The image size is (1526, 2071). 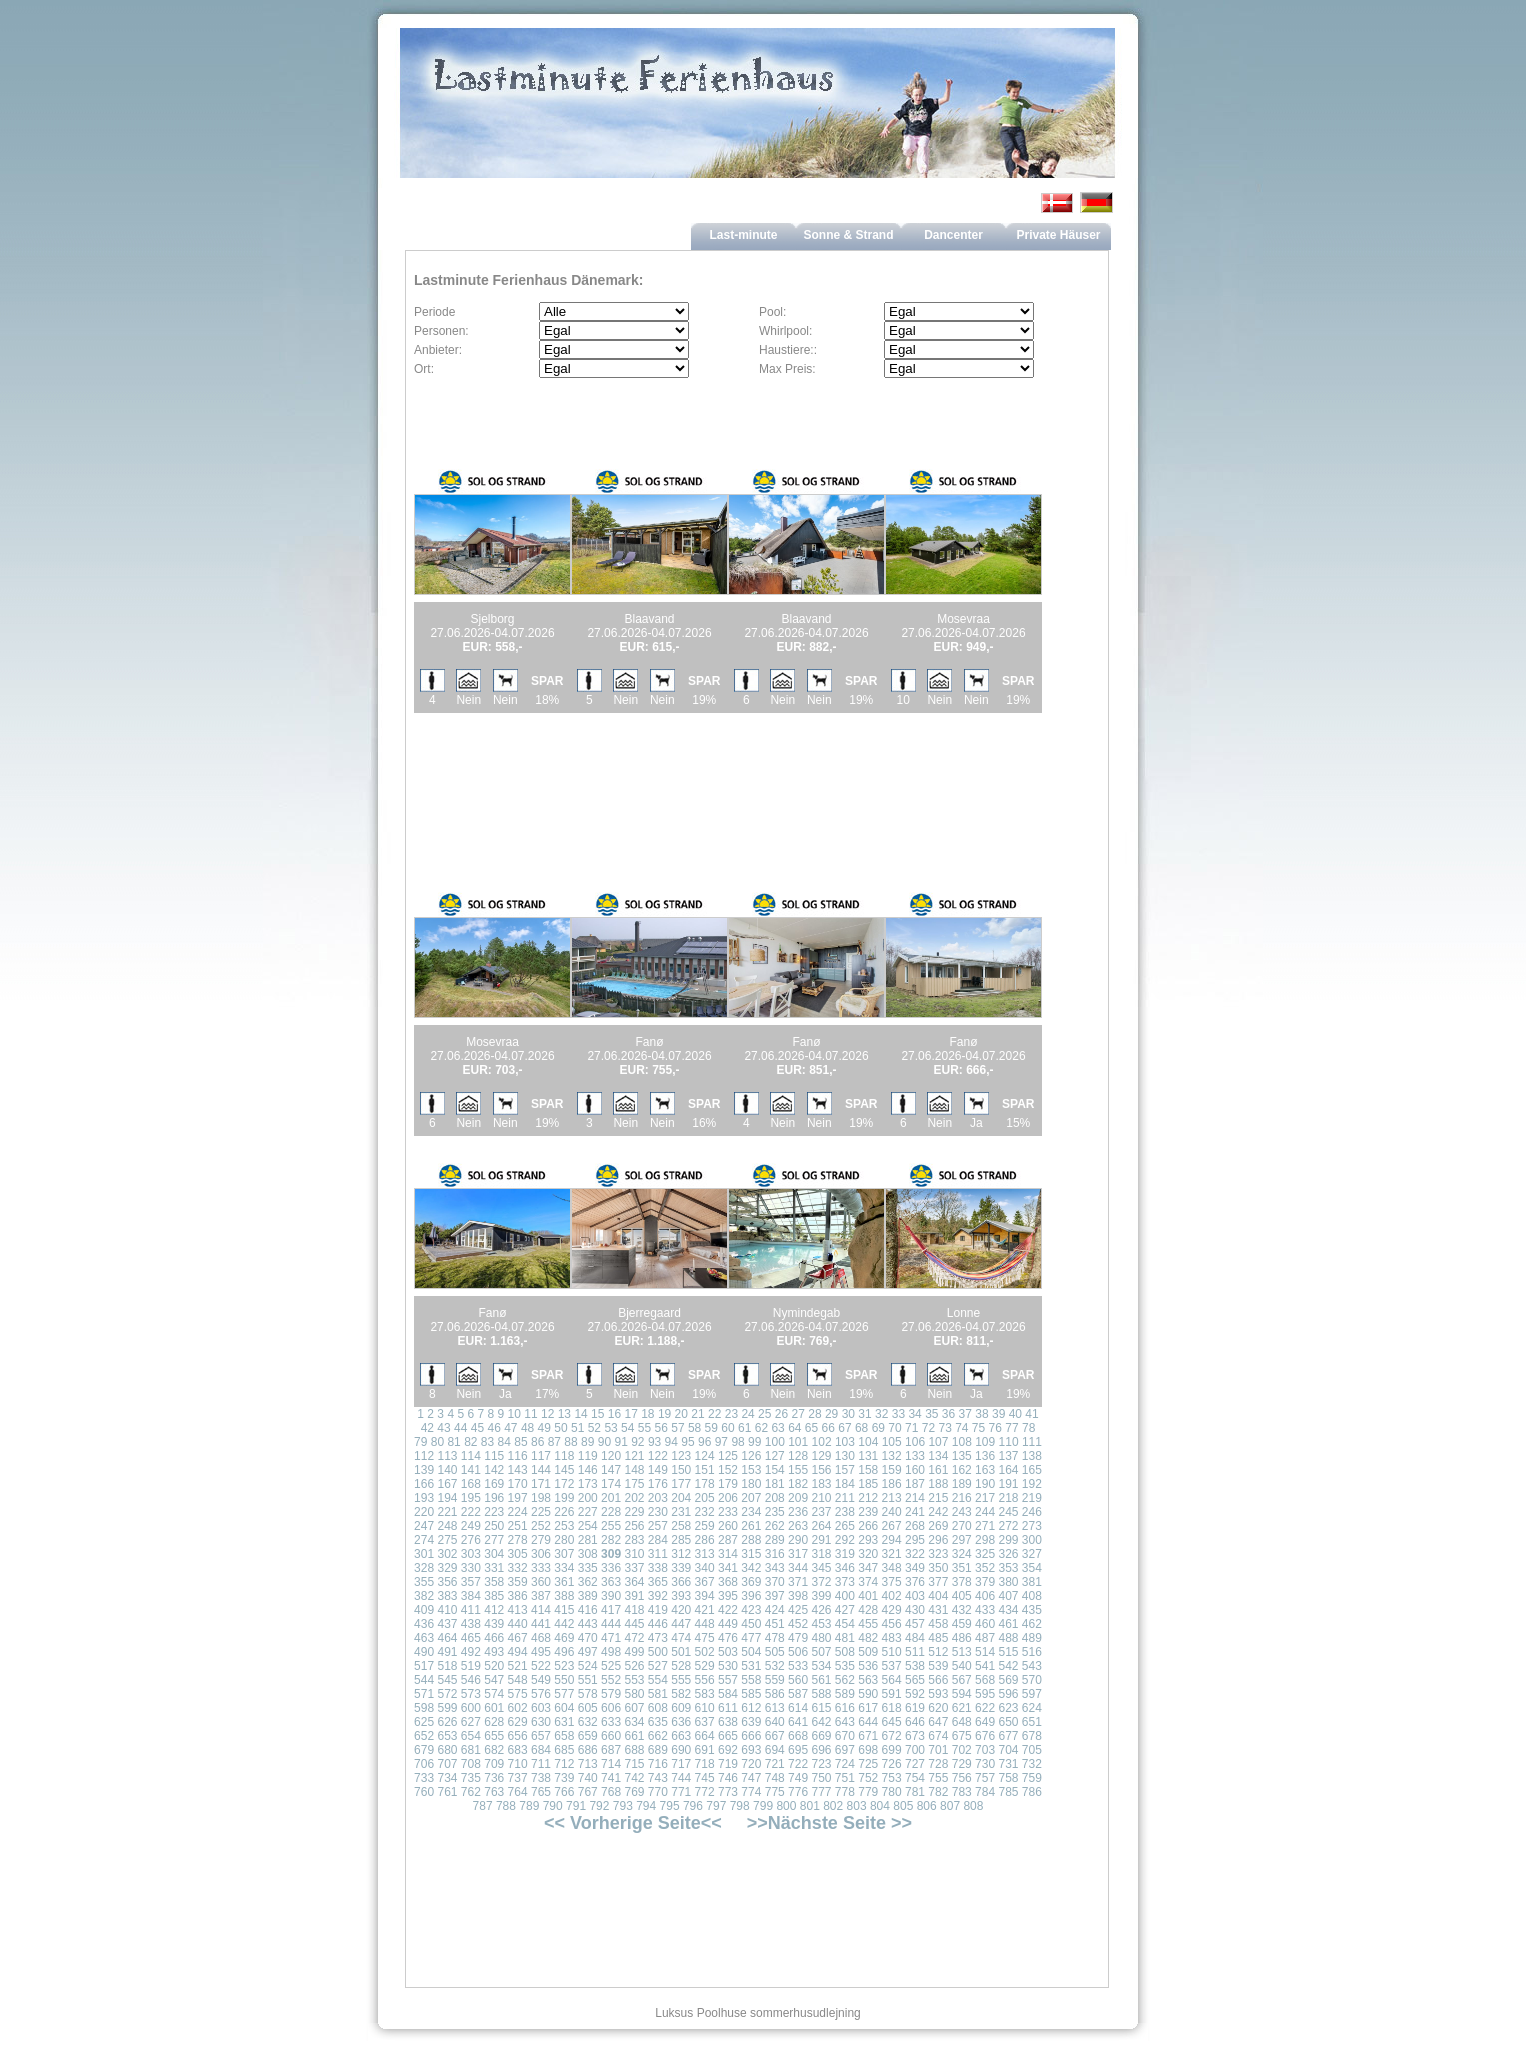 I want to click on 192, so click(x=1032, y=1484).